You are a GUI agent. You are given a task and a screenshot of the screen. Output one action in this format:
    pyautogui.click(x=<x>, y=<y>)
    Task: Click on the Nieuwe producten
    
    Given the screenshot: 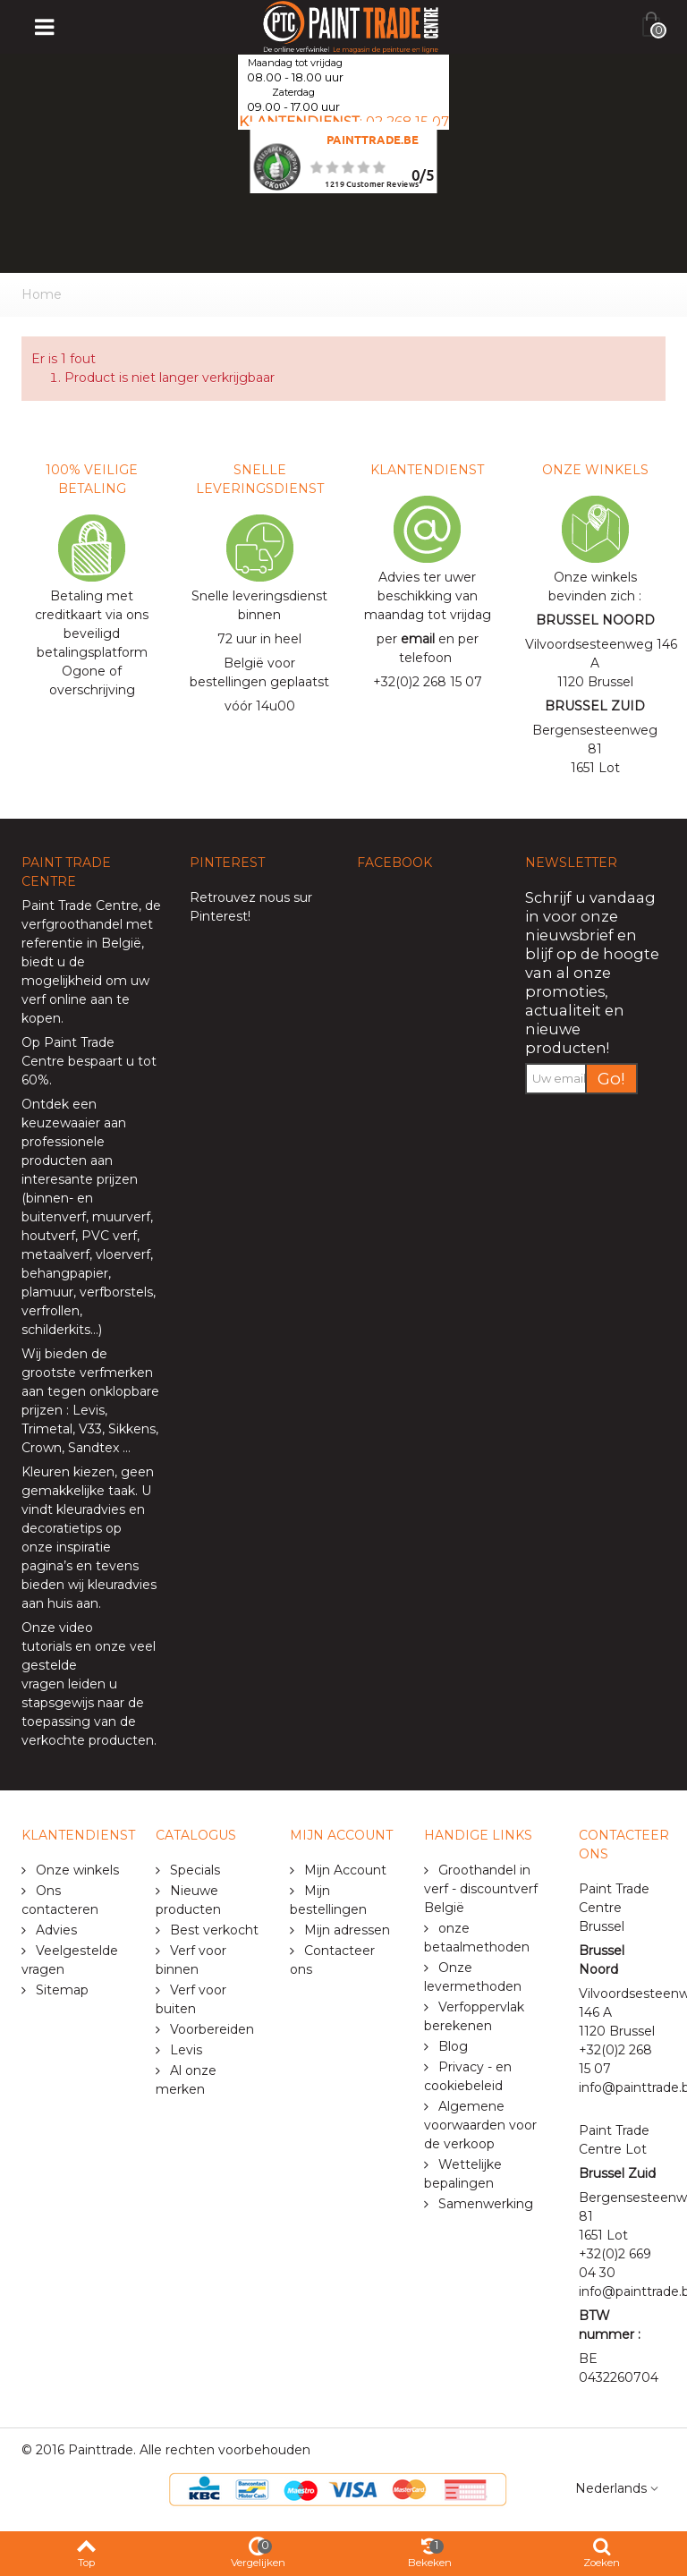 What is the action you would take?
    pyautogui.click(x=188, y=1900)
    